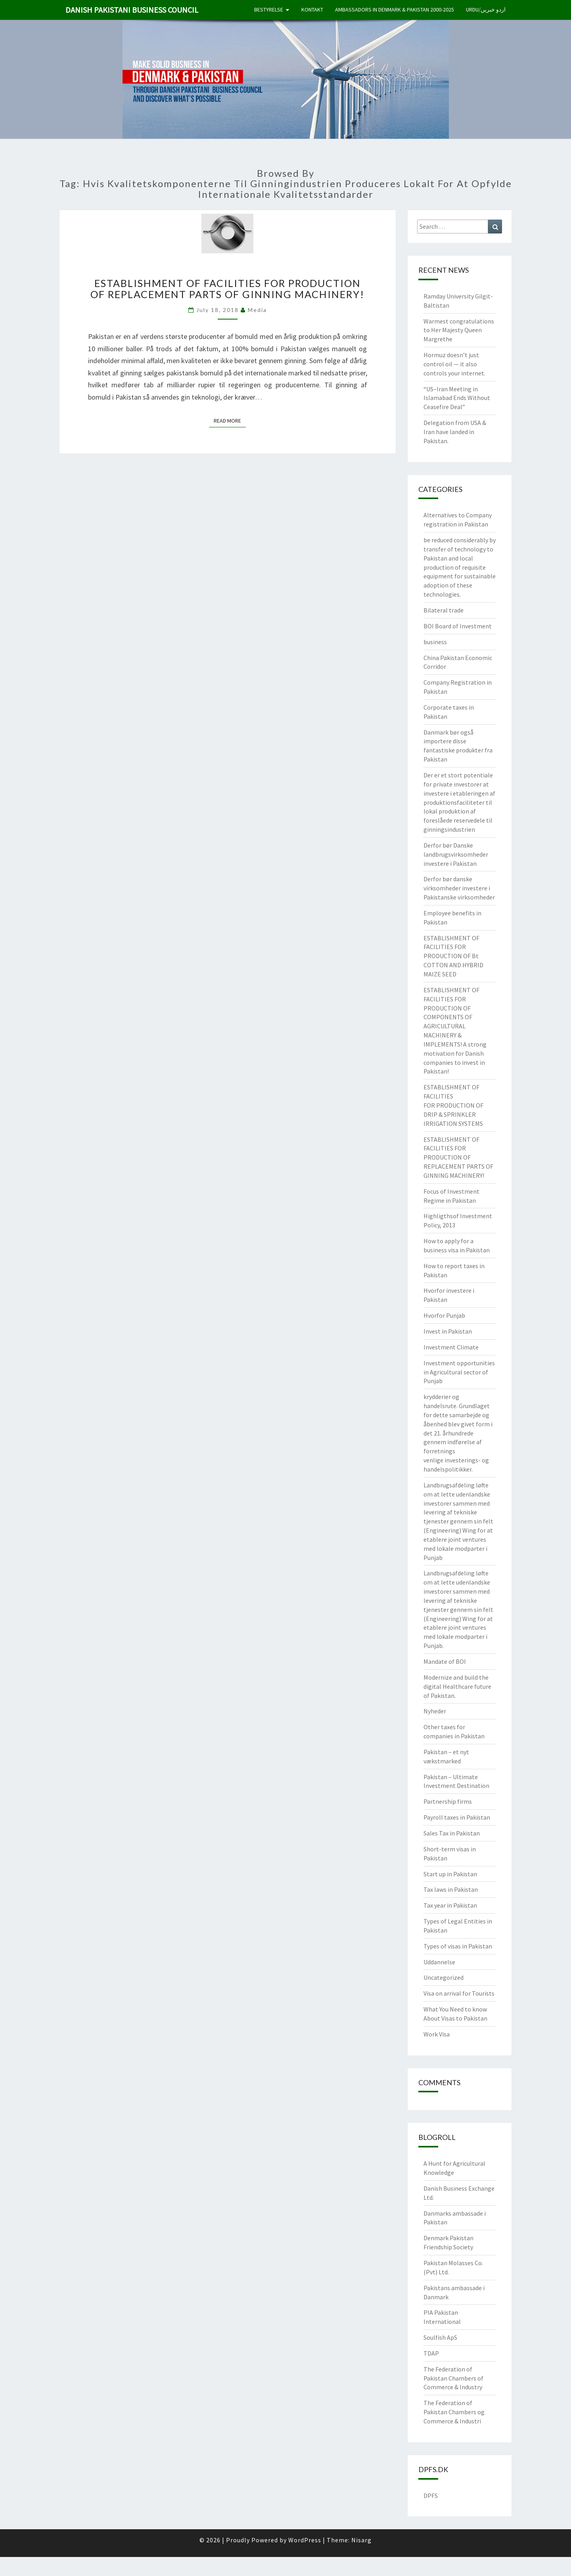 This screenshot has width=571, height=2576. What do you see at coordinates (458, 330) in the screenshot?
I see `Warmest congratulations to Her Majesty Queen Margrethe` at bounding box center [458, 330].